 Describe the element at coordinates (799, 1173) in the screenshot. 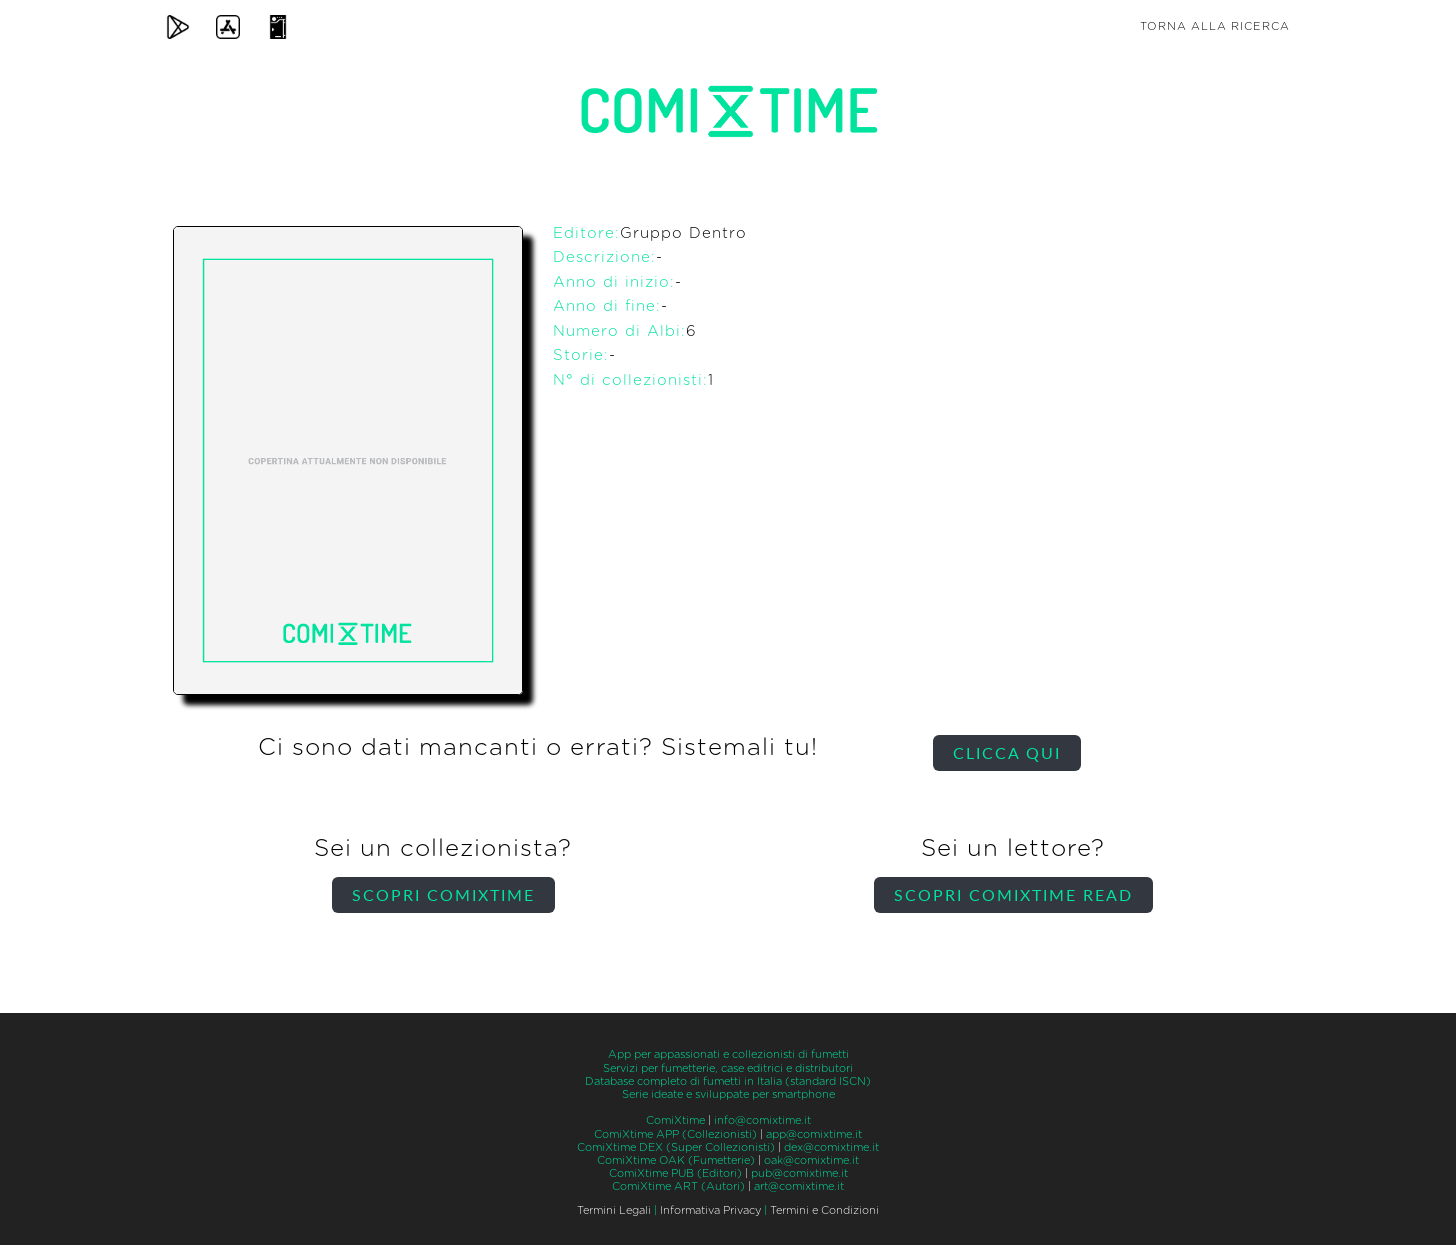

I see `pub@comixtime.it` at that location.